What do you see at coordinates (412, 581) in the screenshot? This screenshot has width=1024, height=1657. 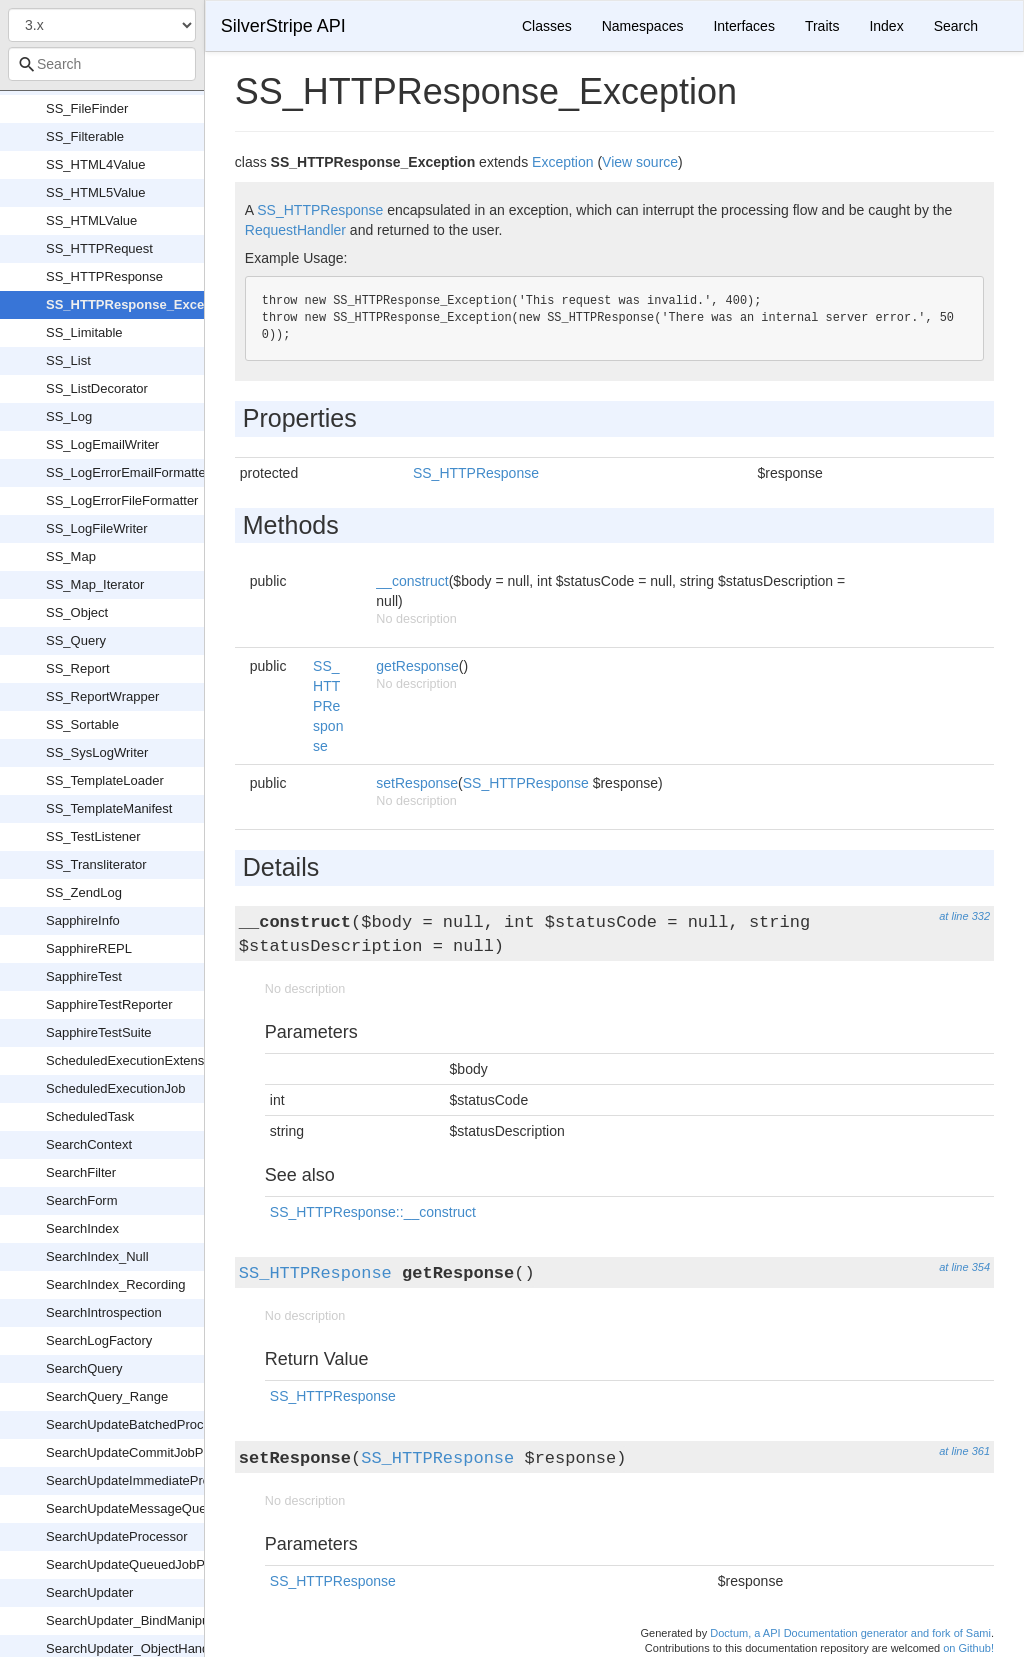 I see `__construct` at bounding box center [412, 581].